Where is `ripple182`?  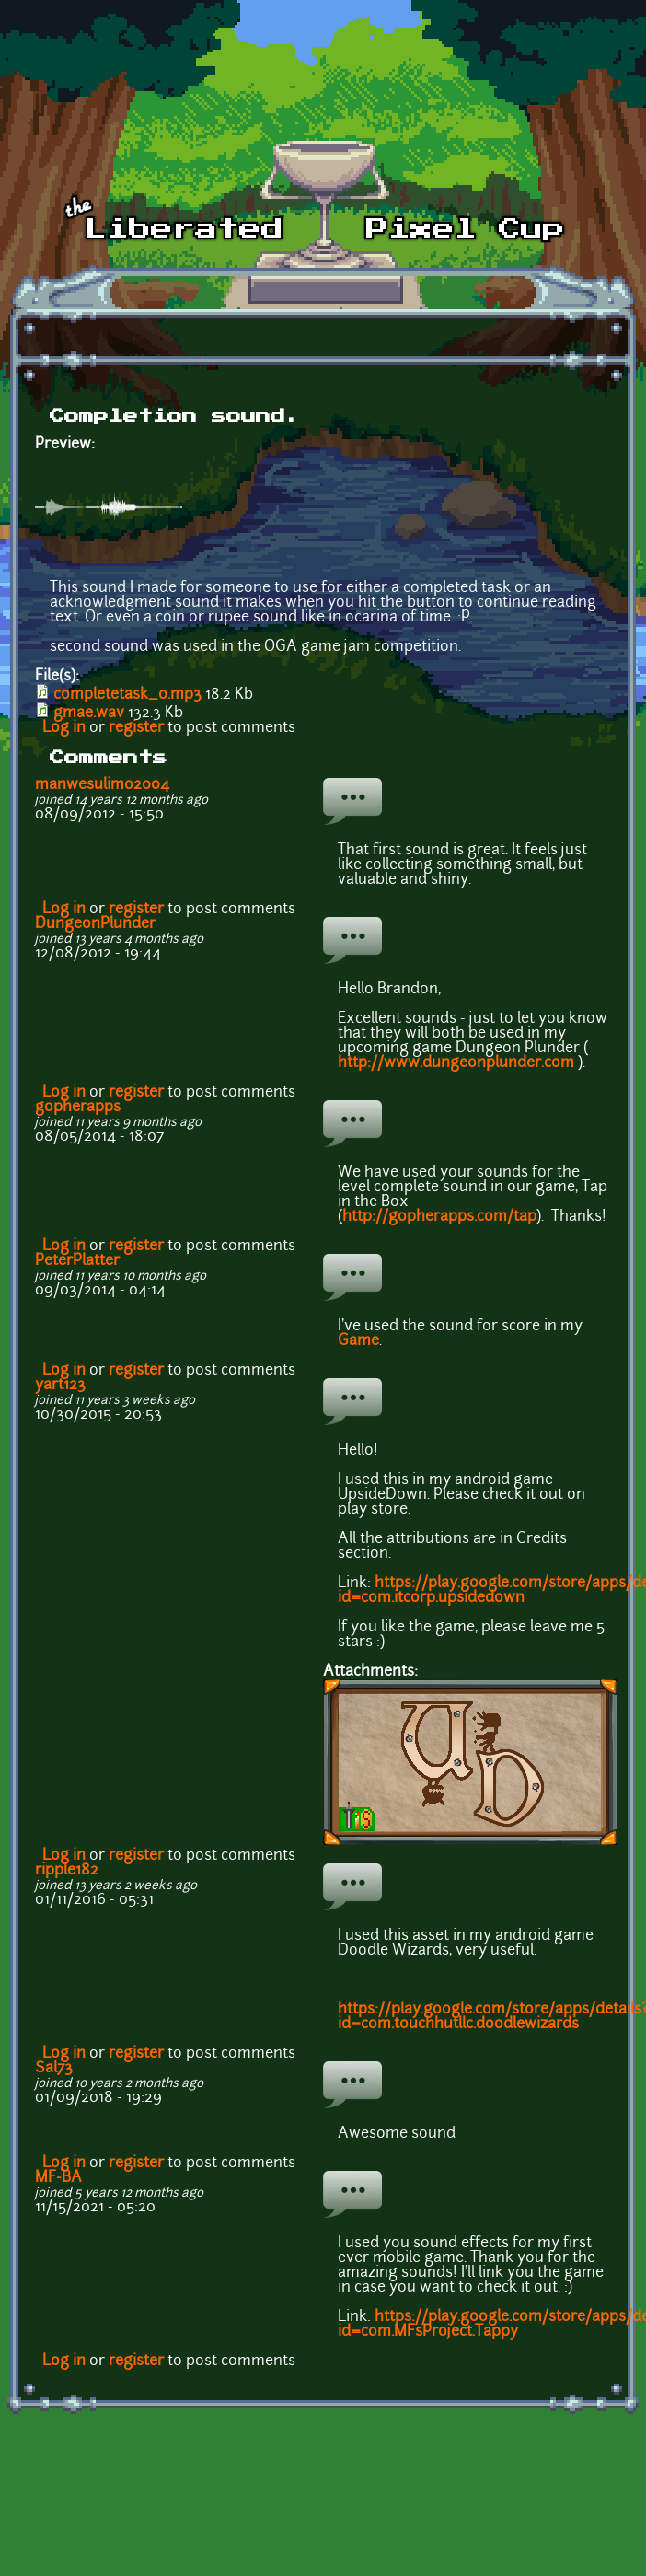
ripple182 is located at coordinates (66, 1870).